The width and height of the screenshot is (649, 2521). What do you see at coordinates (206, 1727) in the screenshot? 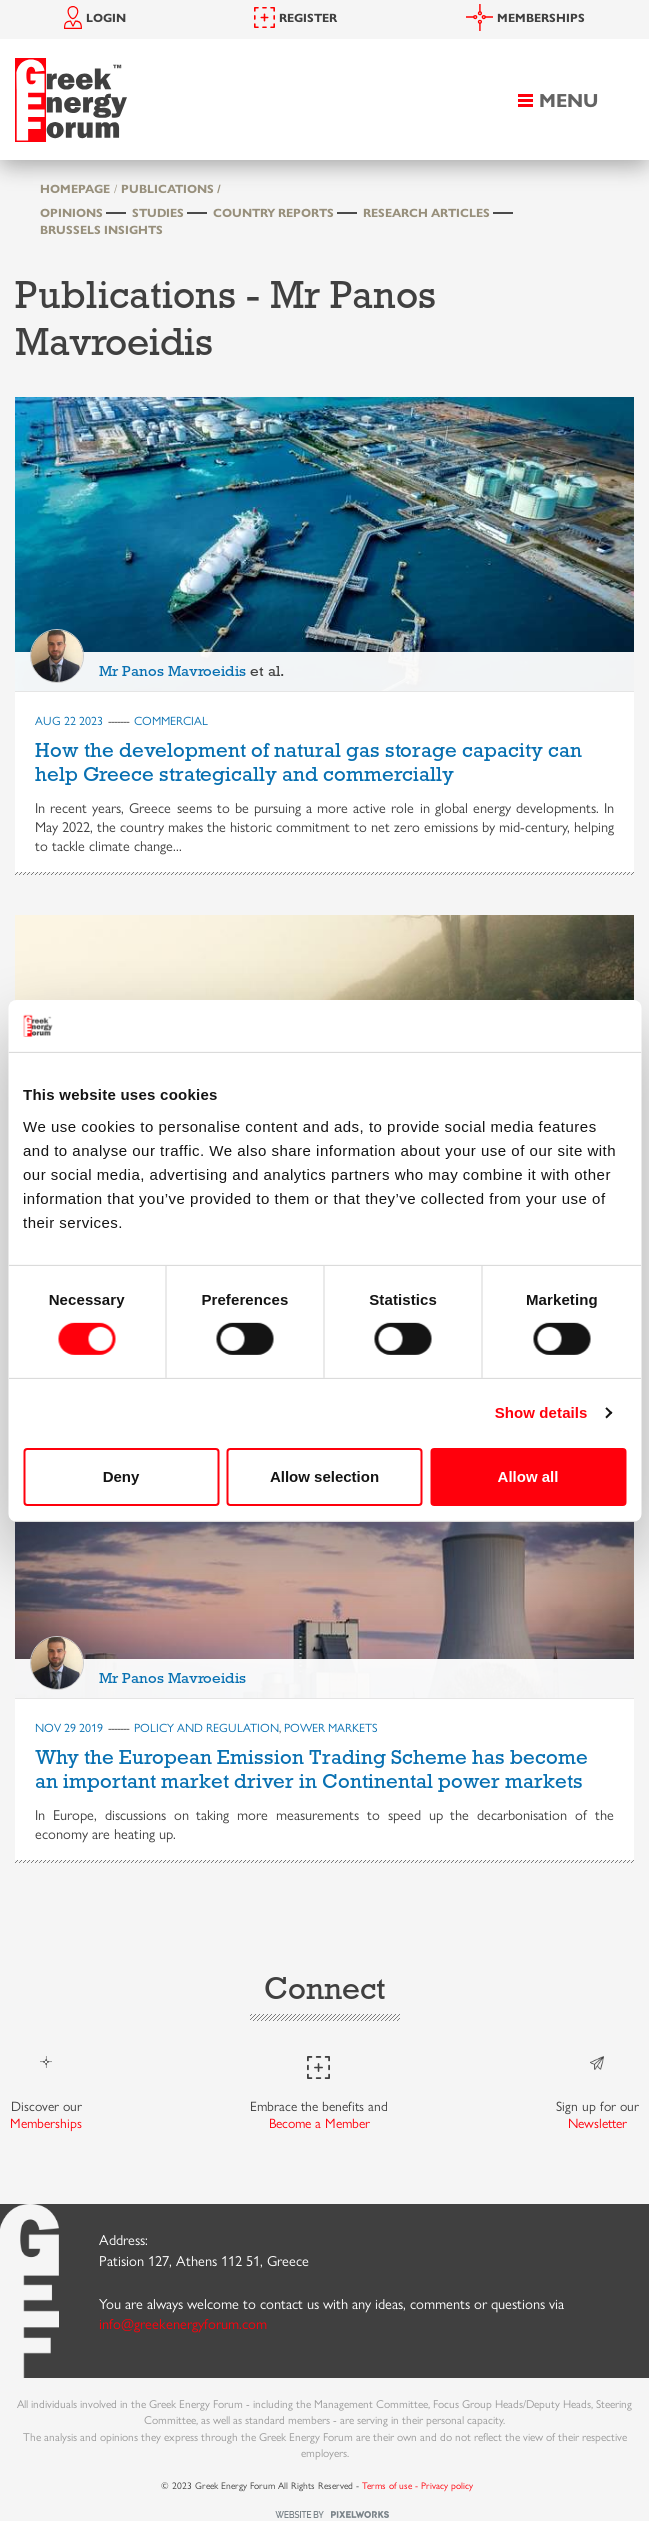
I see `POLICY AND REGULATION` at bounding box center [206, 1727].